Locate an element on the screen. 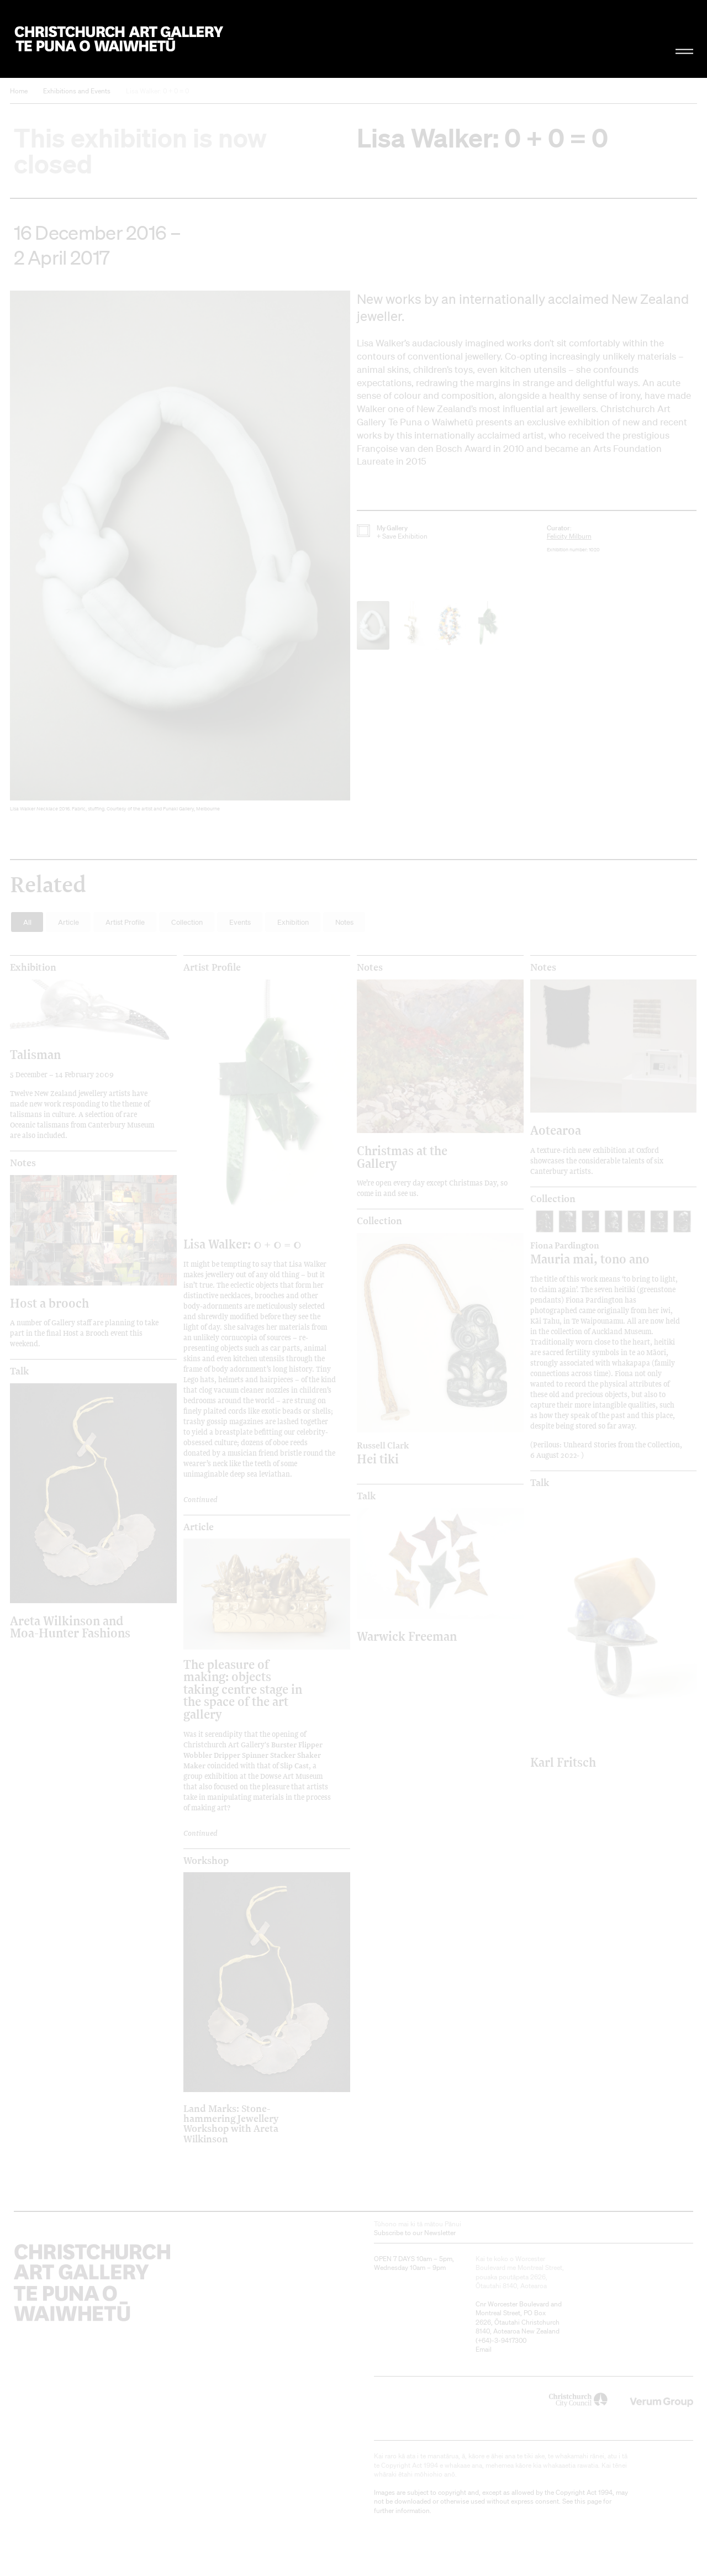  Mauria mai, tono ano is located at coordinates (593, 1253).